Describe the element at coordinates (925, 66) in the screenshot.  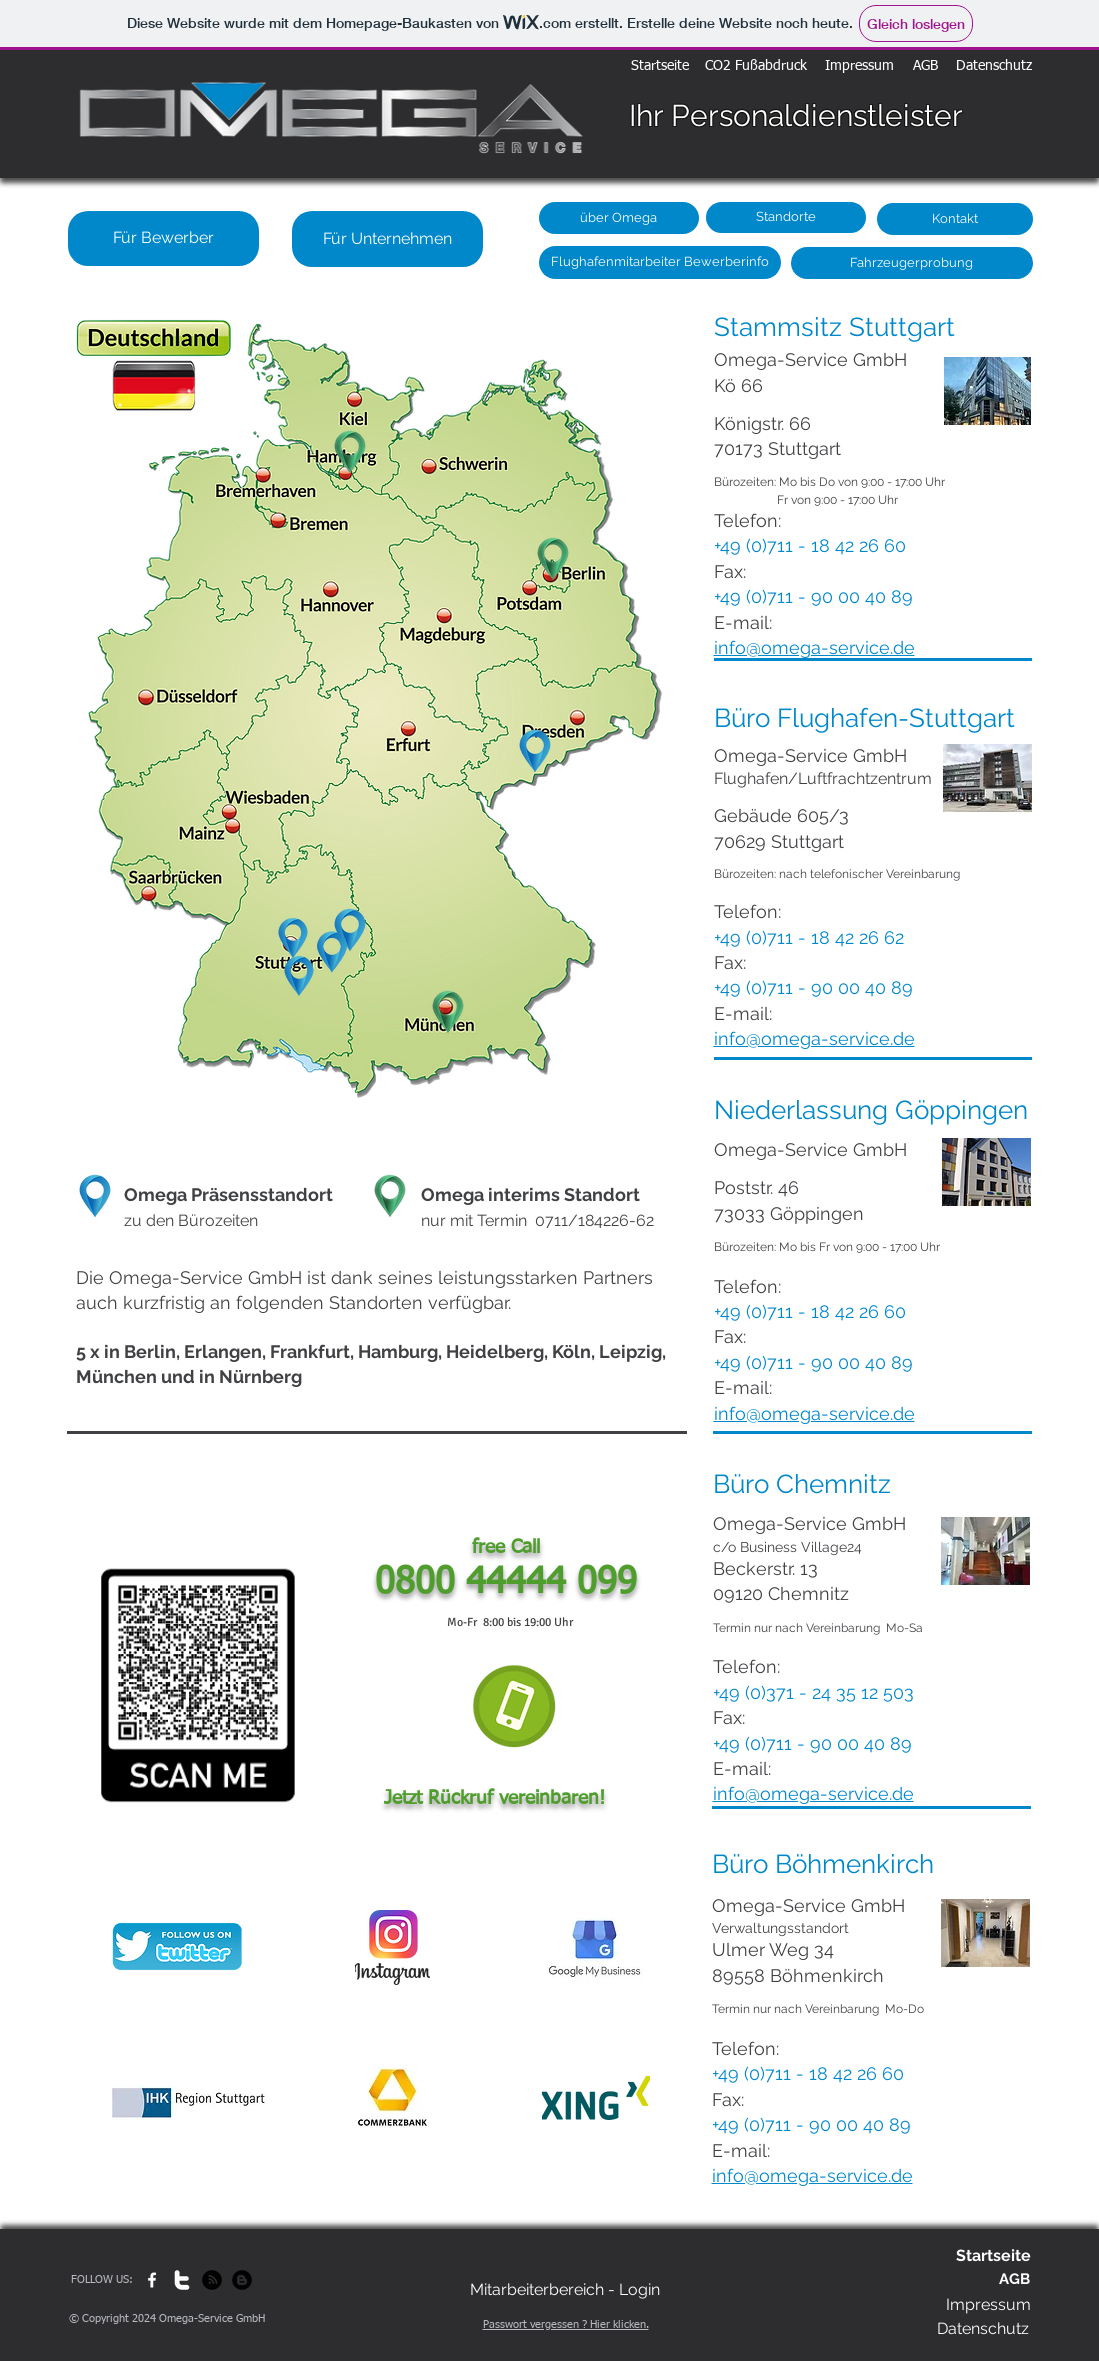
I see `[AGB]` at that location.